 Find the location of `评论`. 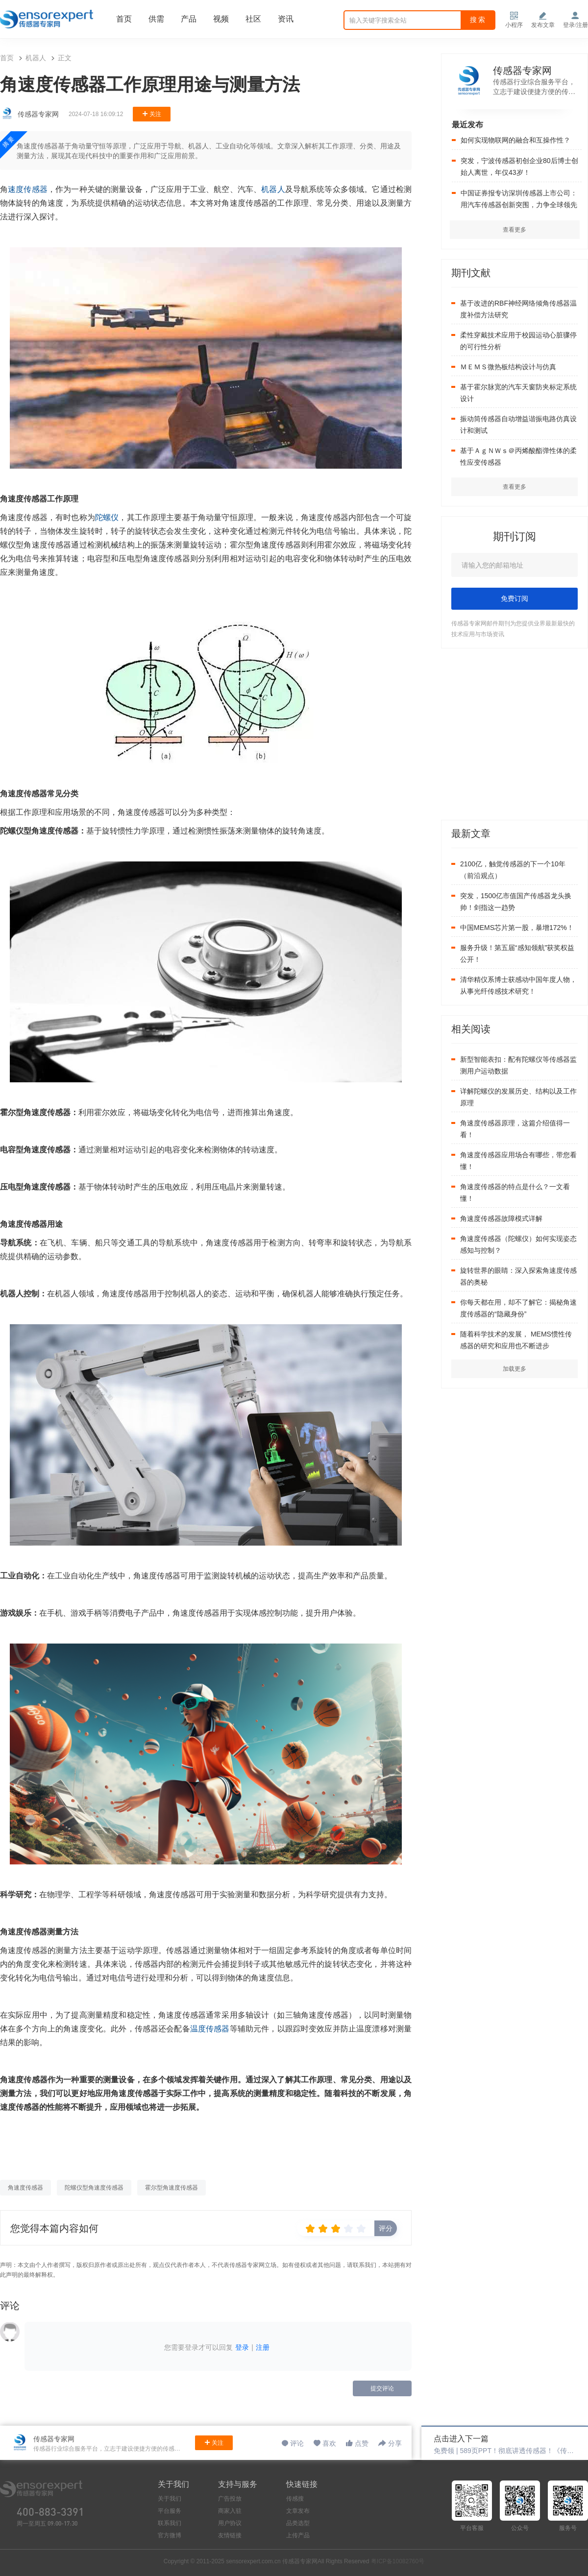

评论 is located at coordinates (297, 2443).